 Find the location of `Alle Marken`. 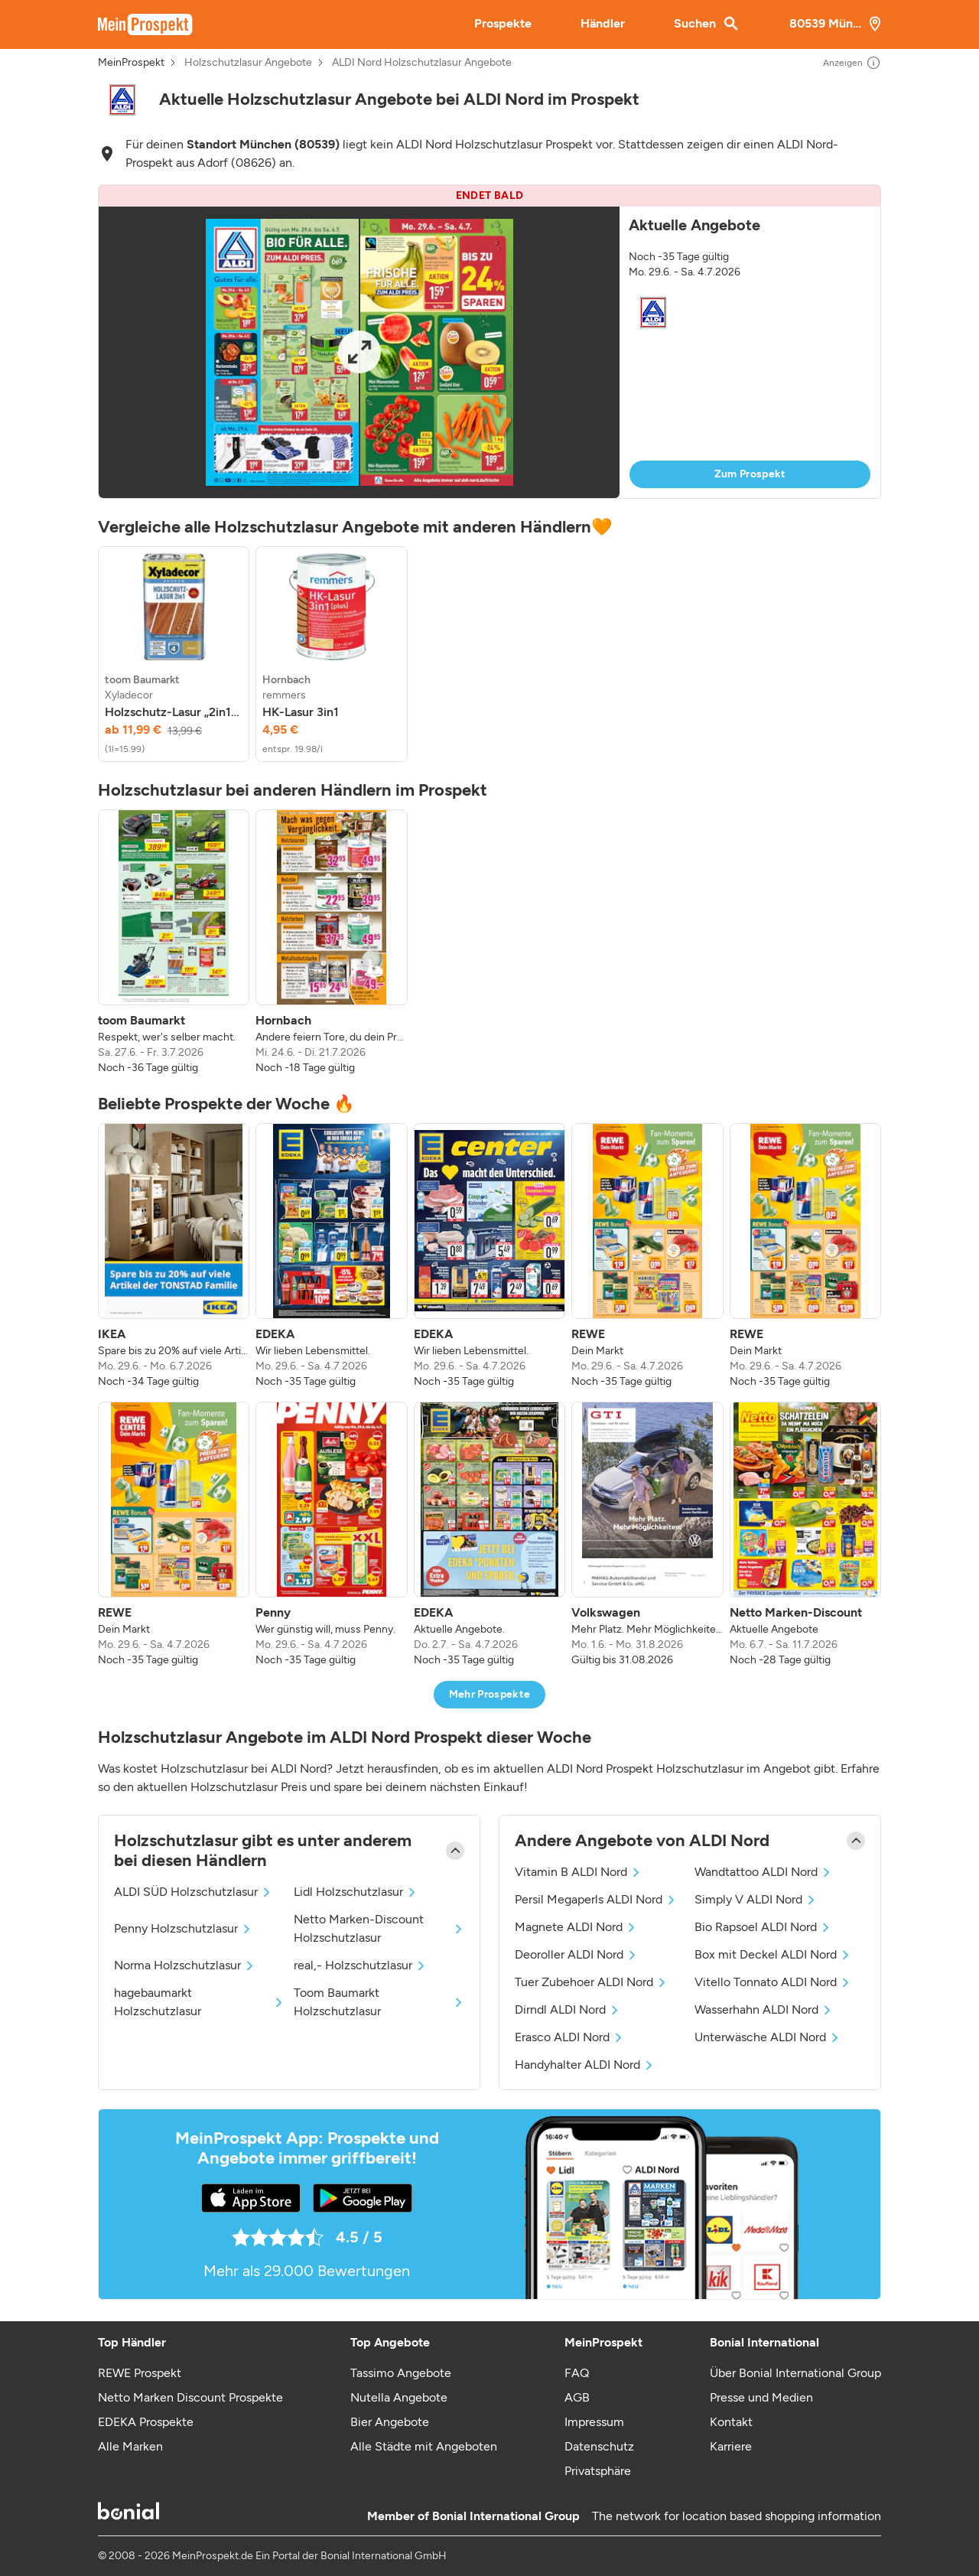

Alle Marken is located at coordinates (130, 2446).